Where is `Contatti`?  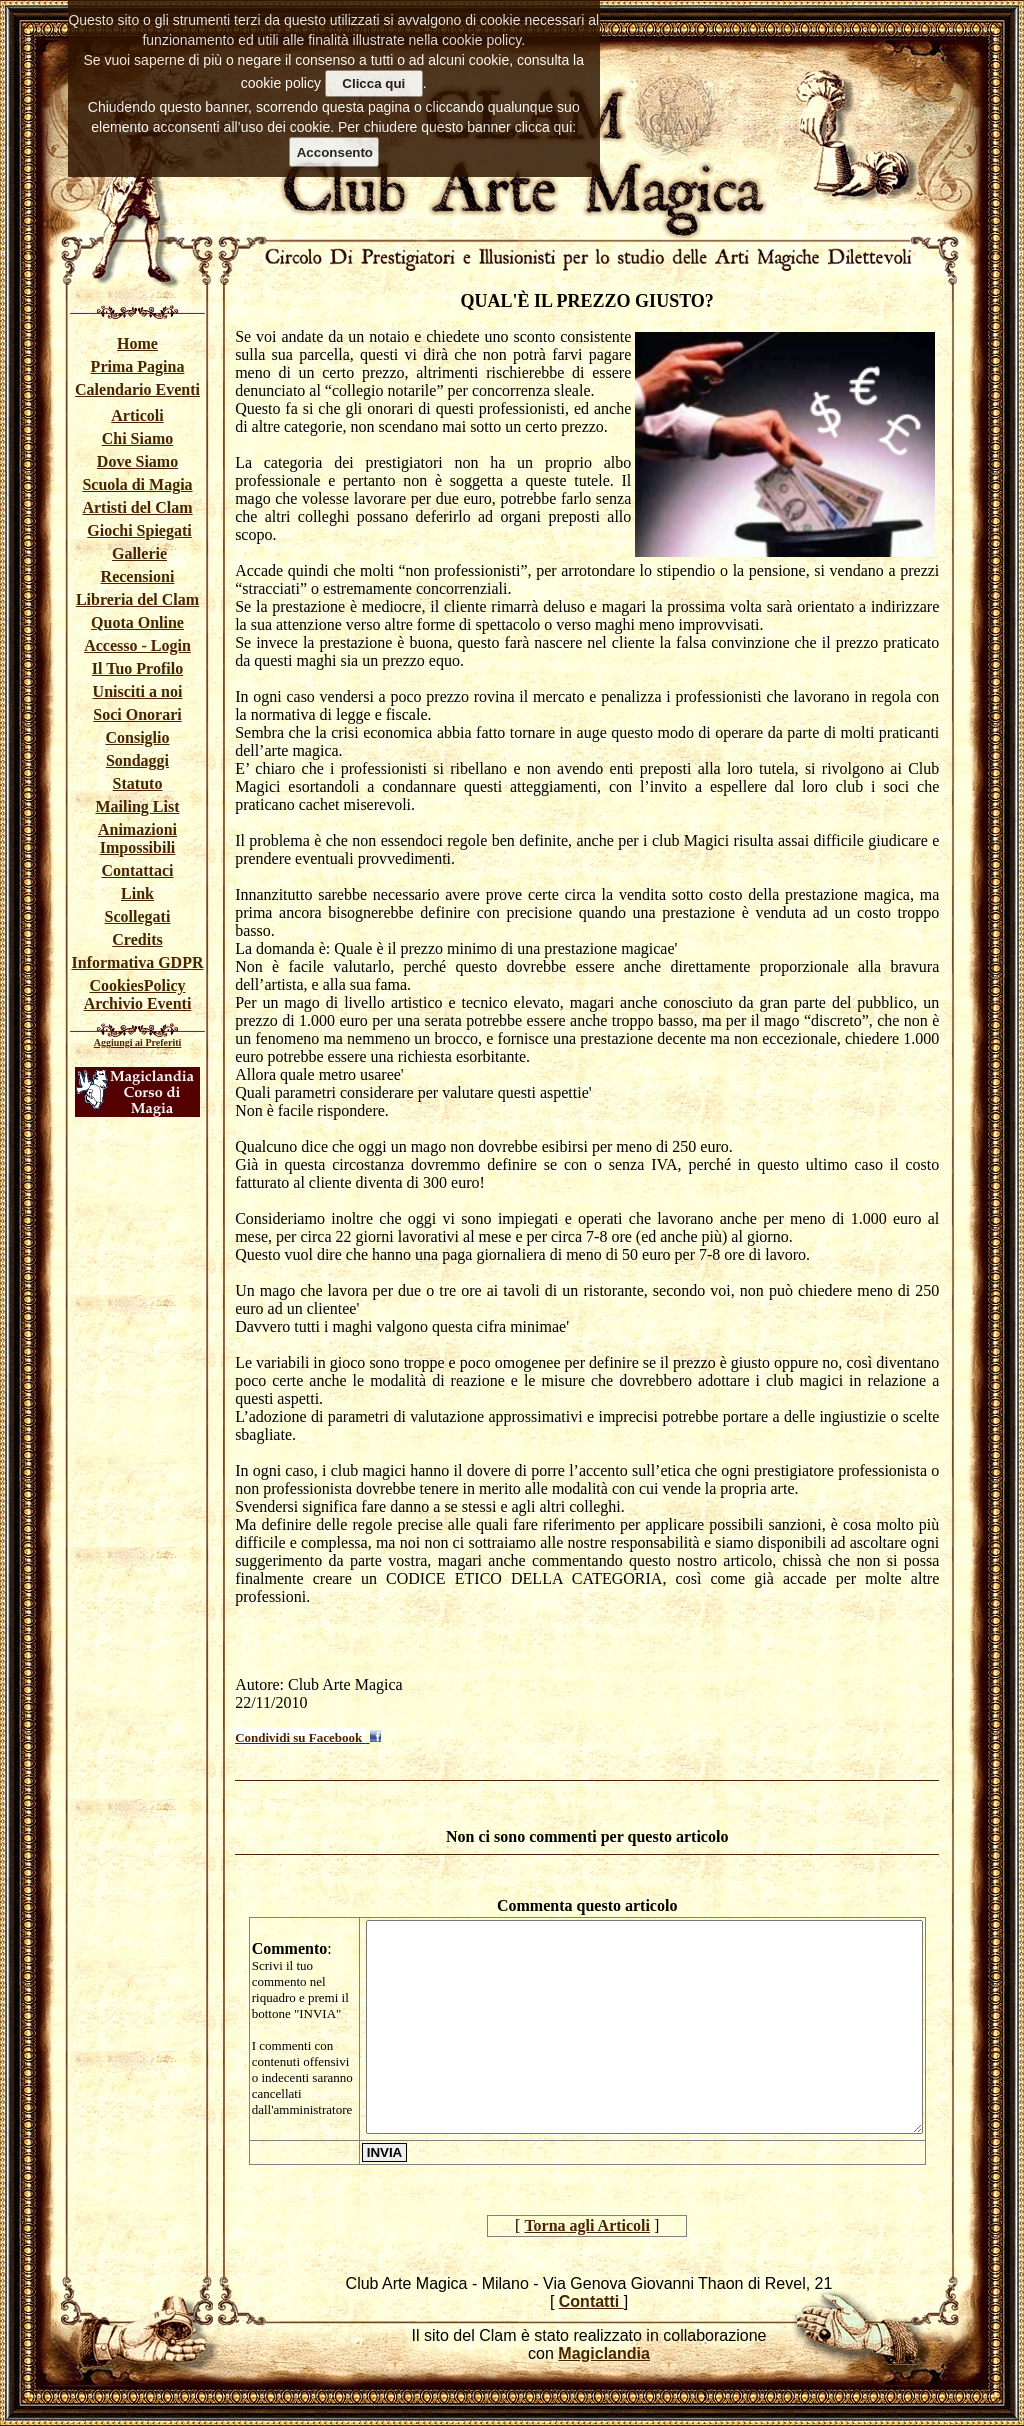 Contatti is located at coordinates (591, 2301).